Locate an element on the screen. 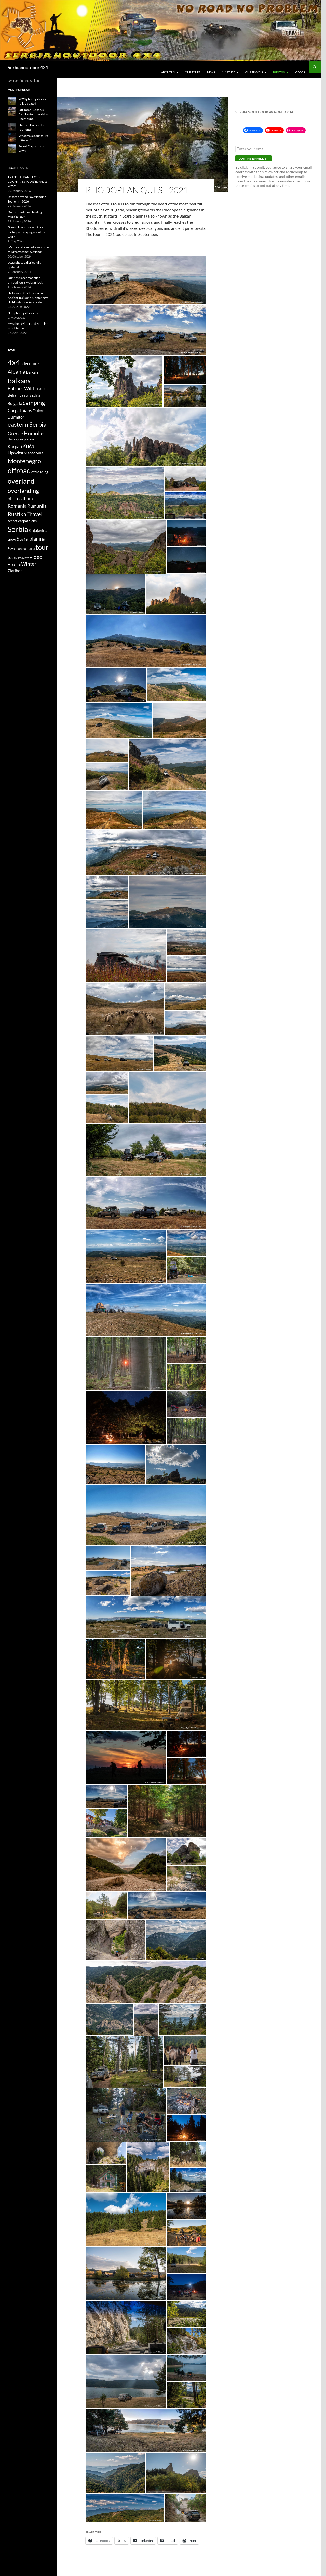 The height and width of the screenshot is (2576, 326). 4×4 stuff is located at coordinates (228, 72).